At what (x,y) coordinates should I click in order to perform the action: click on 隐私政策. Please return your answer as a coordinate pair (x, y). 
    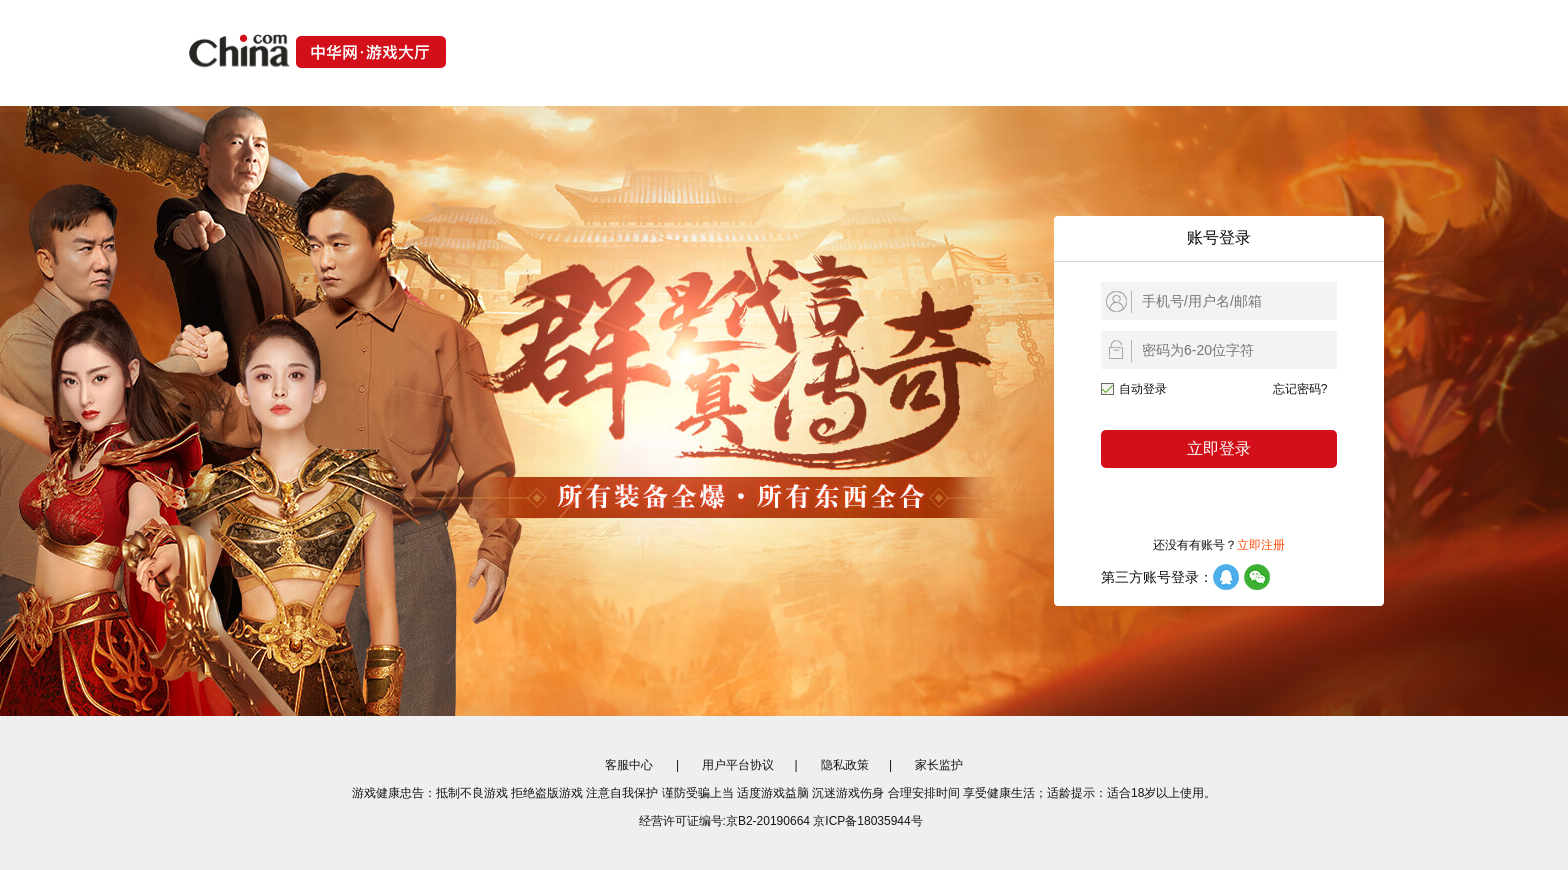
    Looking at the image, I should click on (845, 765).